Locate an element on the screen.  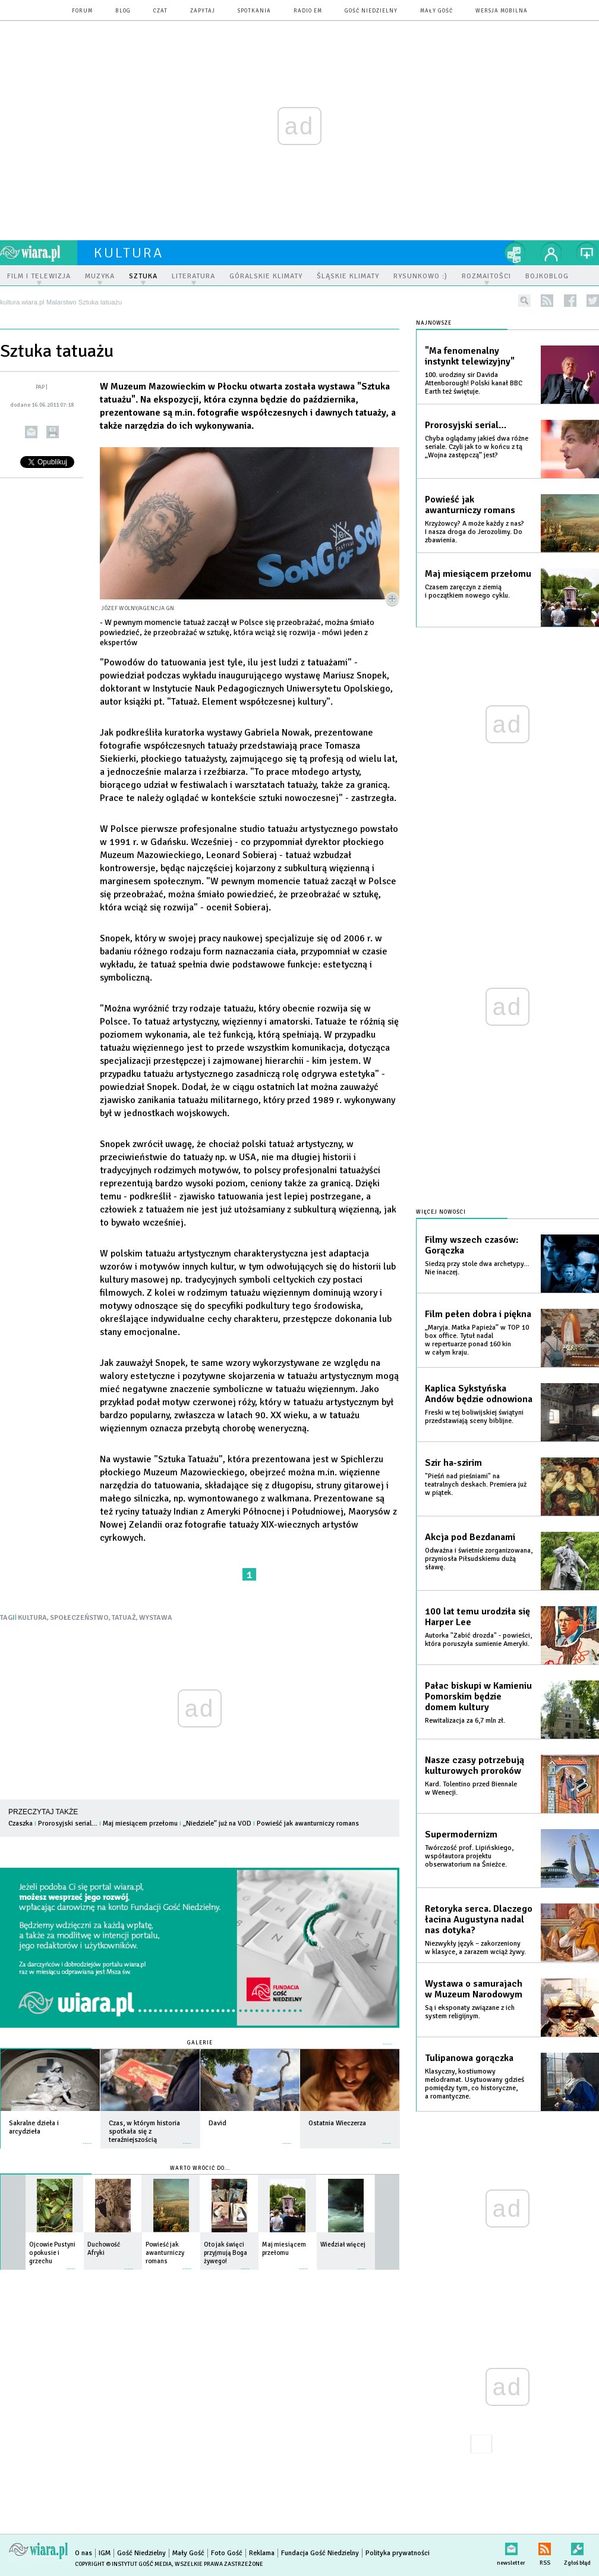
Film pełen dobra i piękna is located at coordinates (478, 1314).